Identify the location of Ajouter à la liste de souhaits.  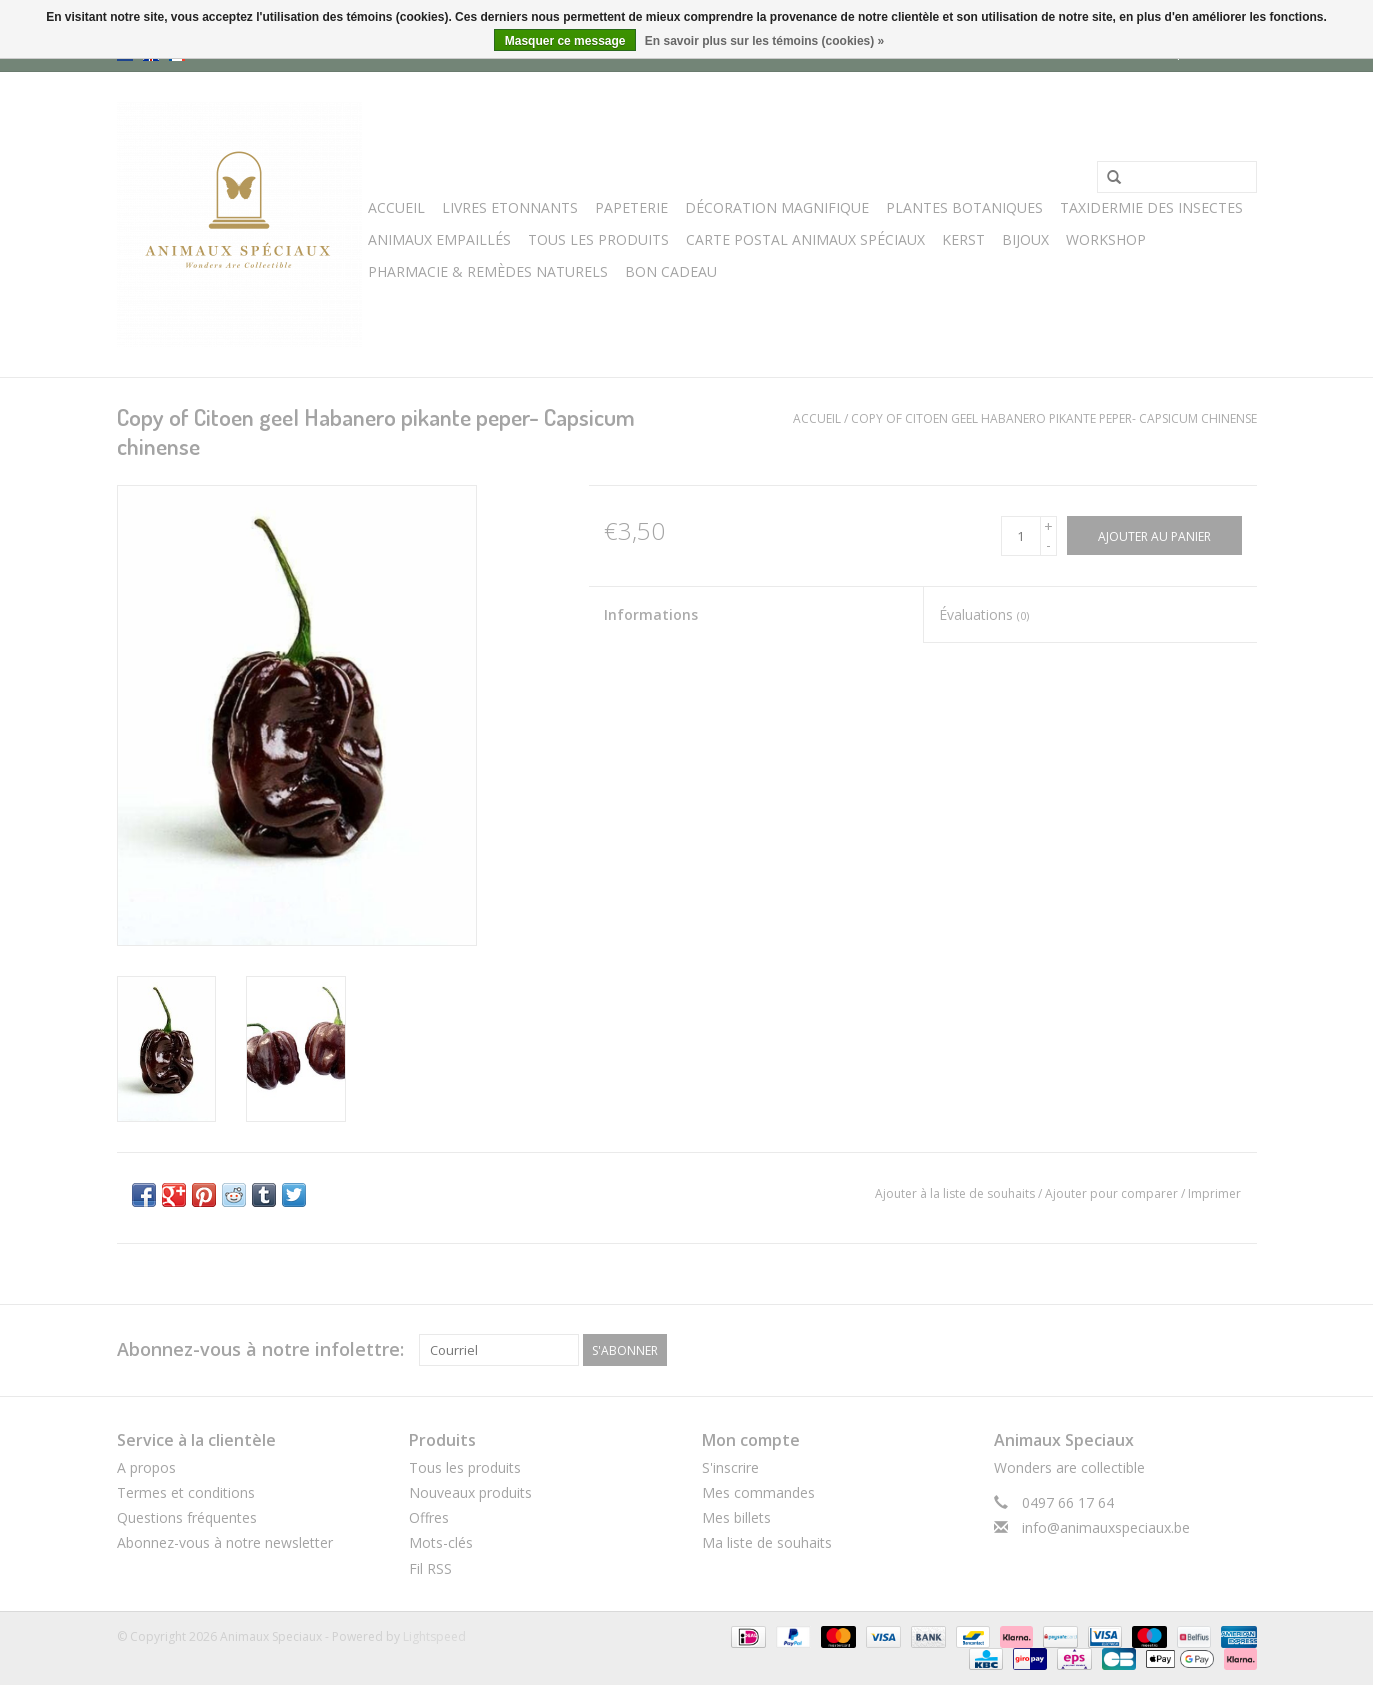
(955, 1193).